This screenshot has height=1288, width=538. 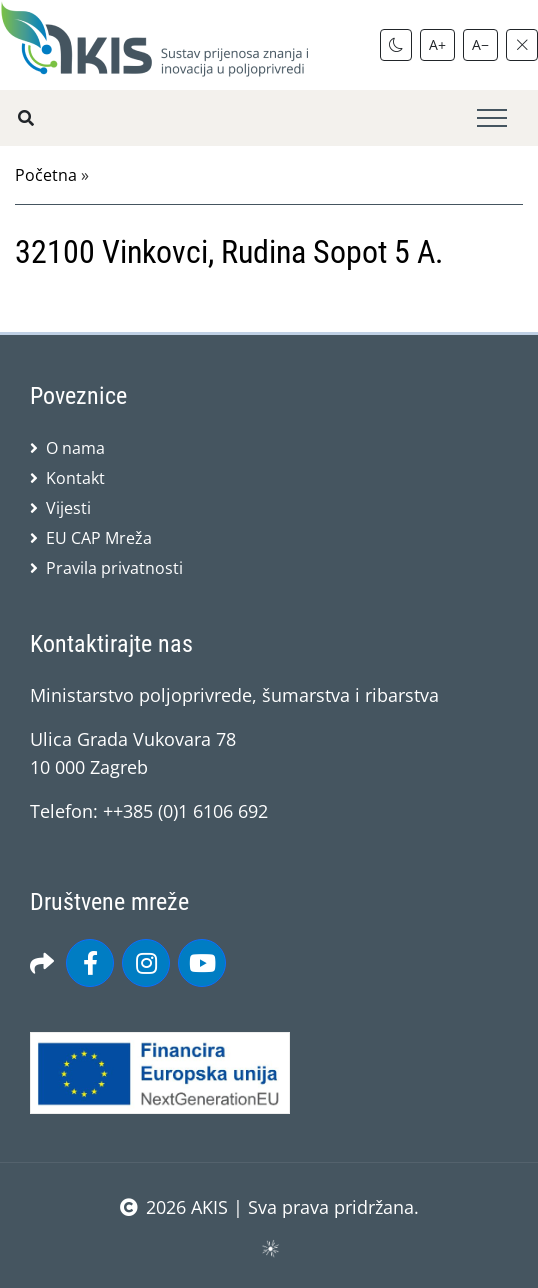 I want to click on A−, so click(x=480, y=44).